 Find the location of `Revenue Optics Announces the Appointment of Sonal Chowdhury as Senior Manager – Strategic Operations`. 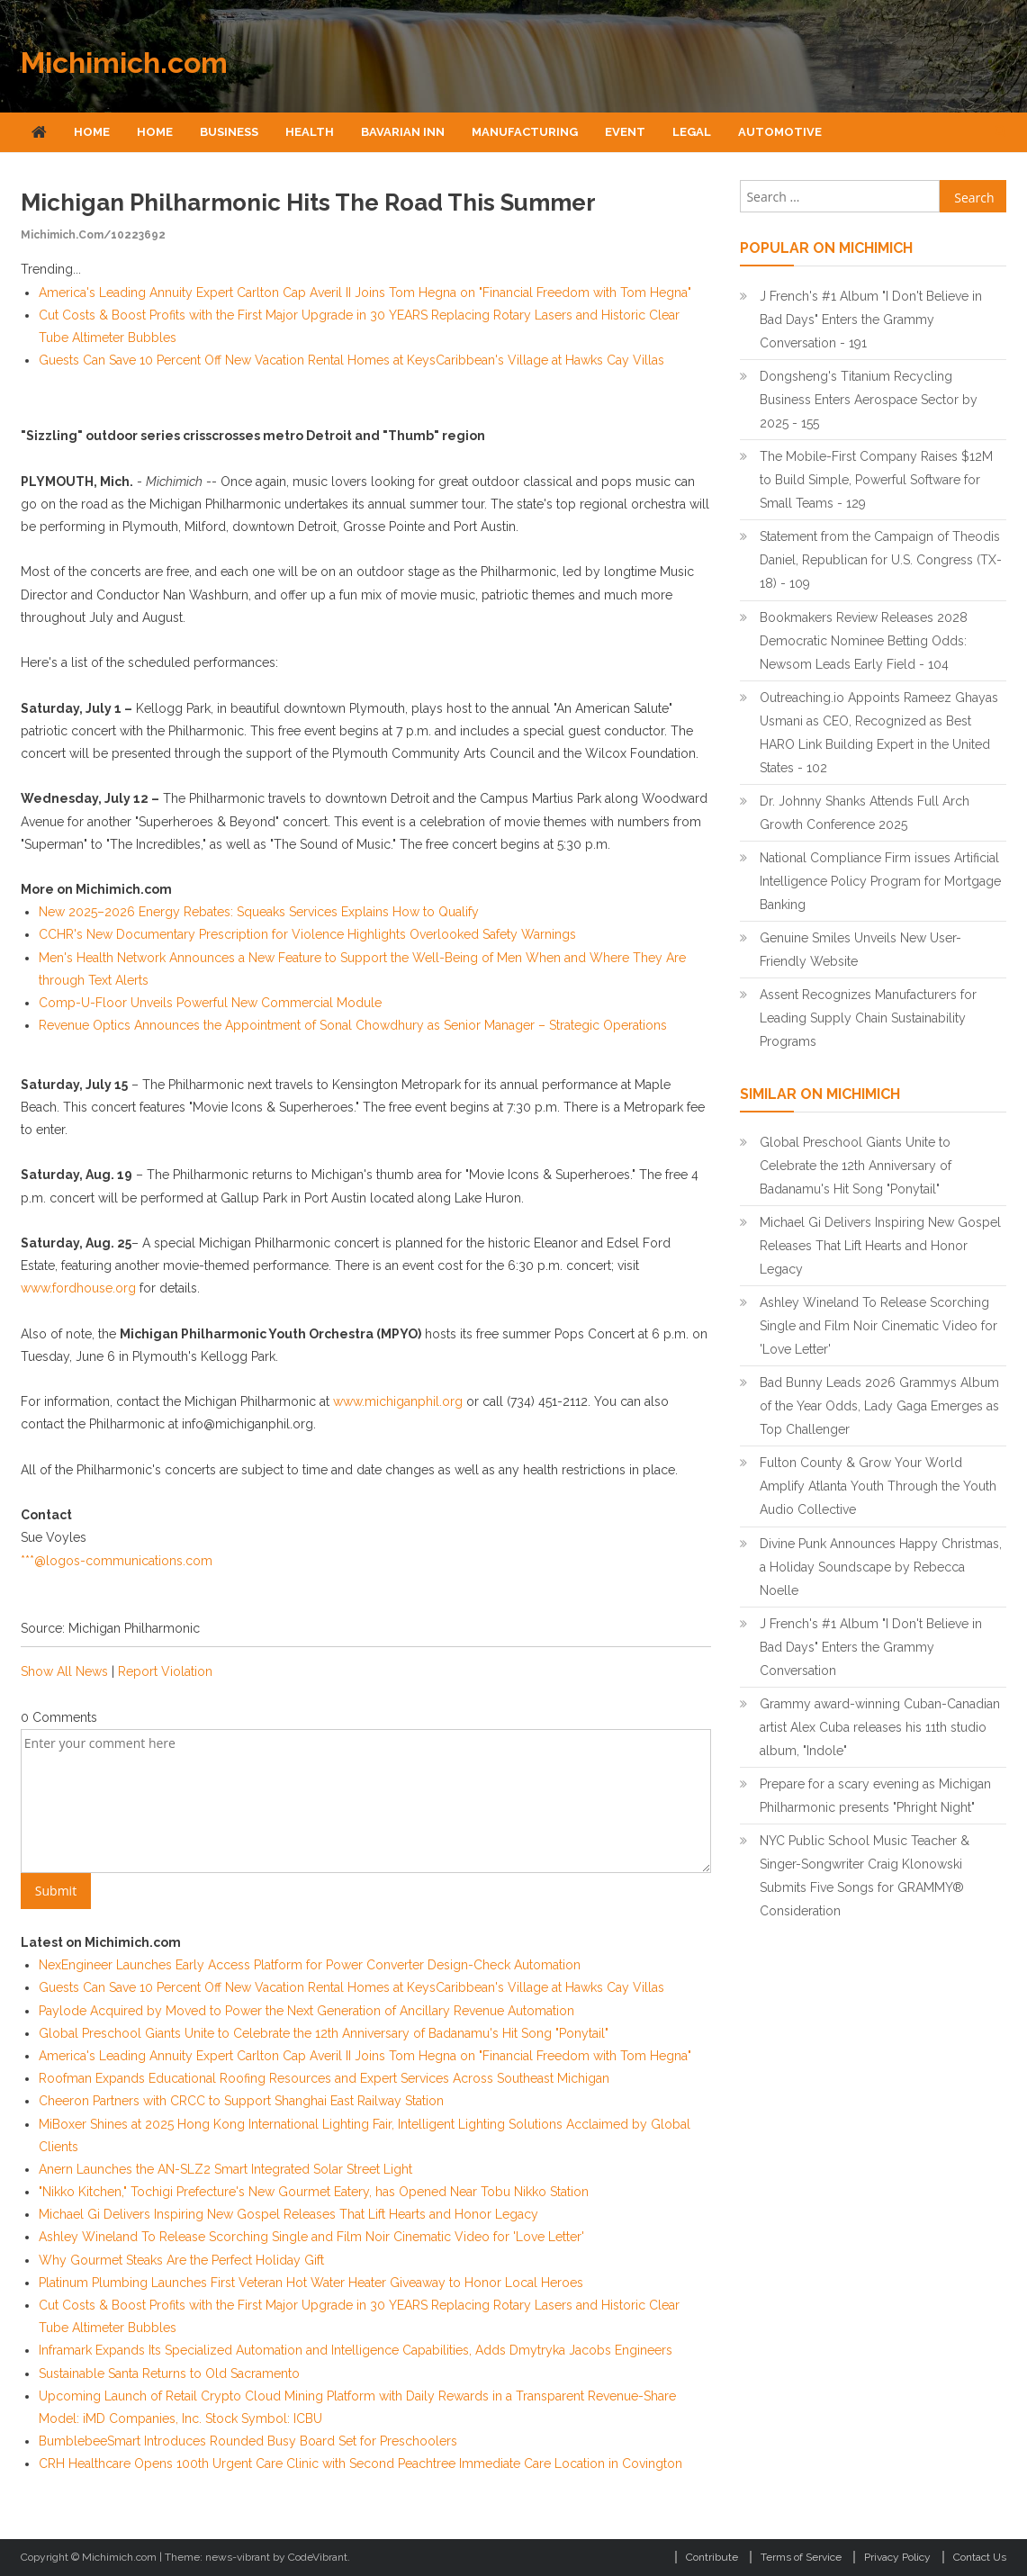

Revenue Optics Announces the Appointment of Sonal Chowdhury as Senior Manager – Strategic Operations is located at coordinates (353, 1025).